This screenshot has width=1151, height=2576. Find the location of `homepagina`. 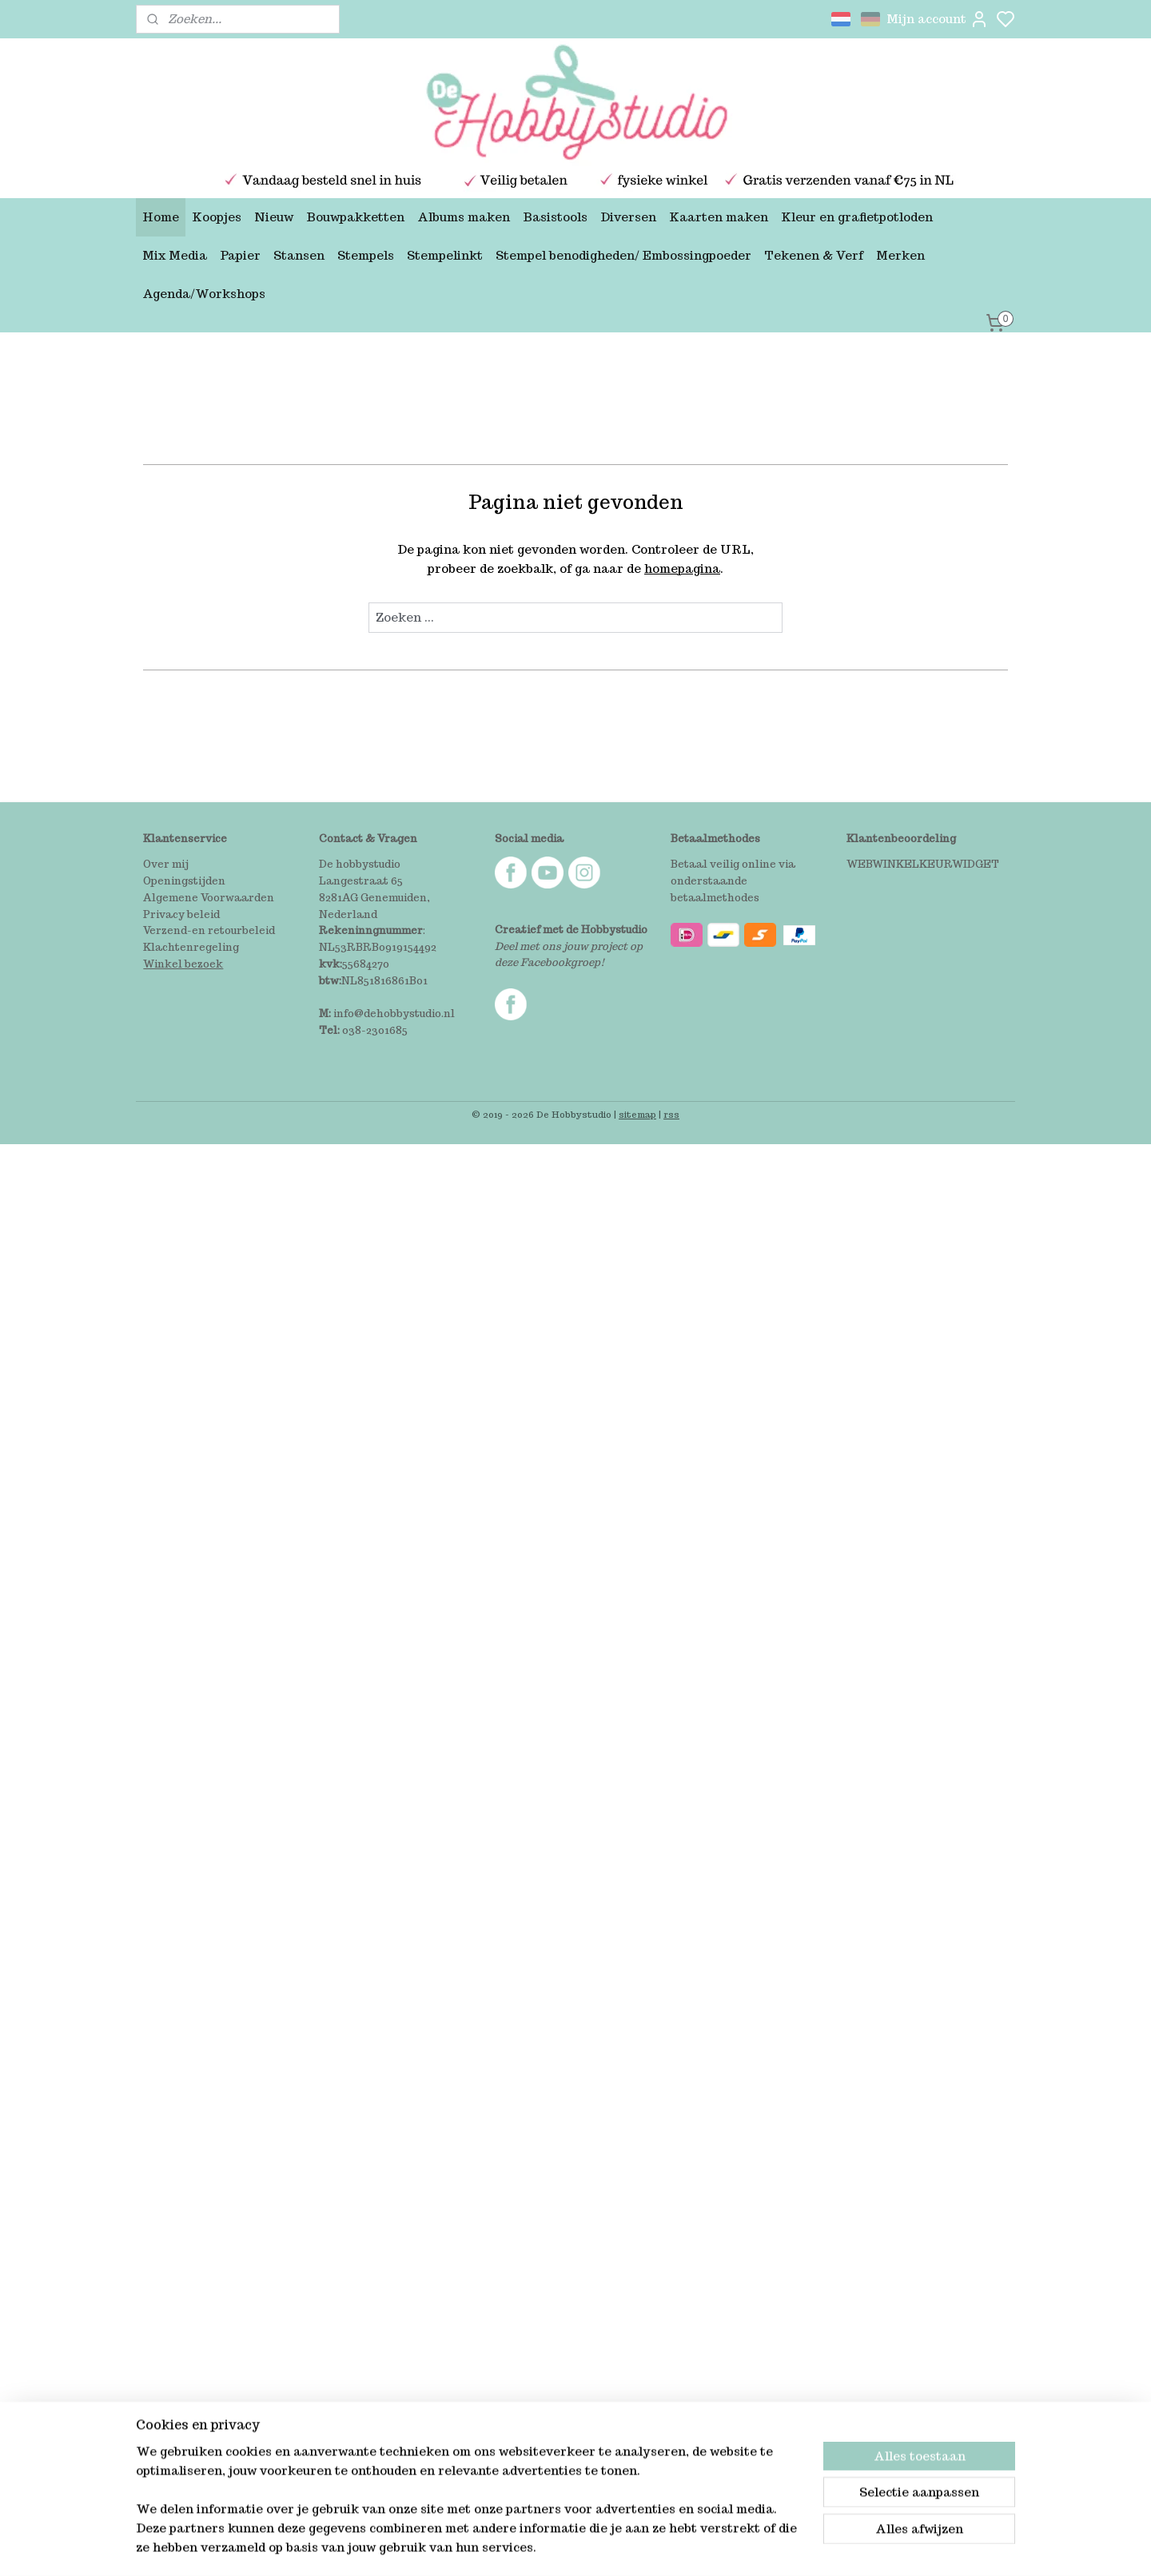

homepagina is located at coordinates (682, 568).